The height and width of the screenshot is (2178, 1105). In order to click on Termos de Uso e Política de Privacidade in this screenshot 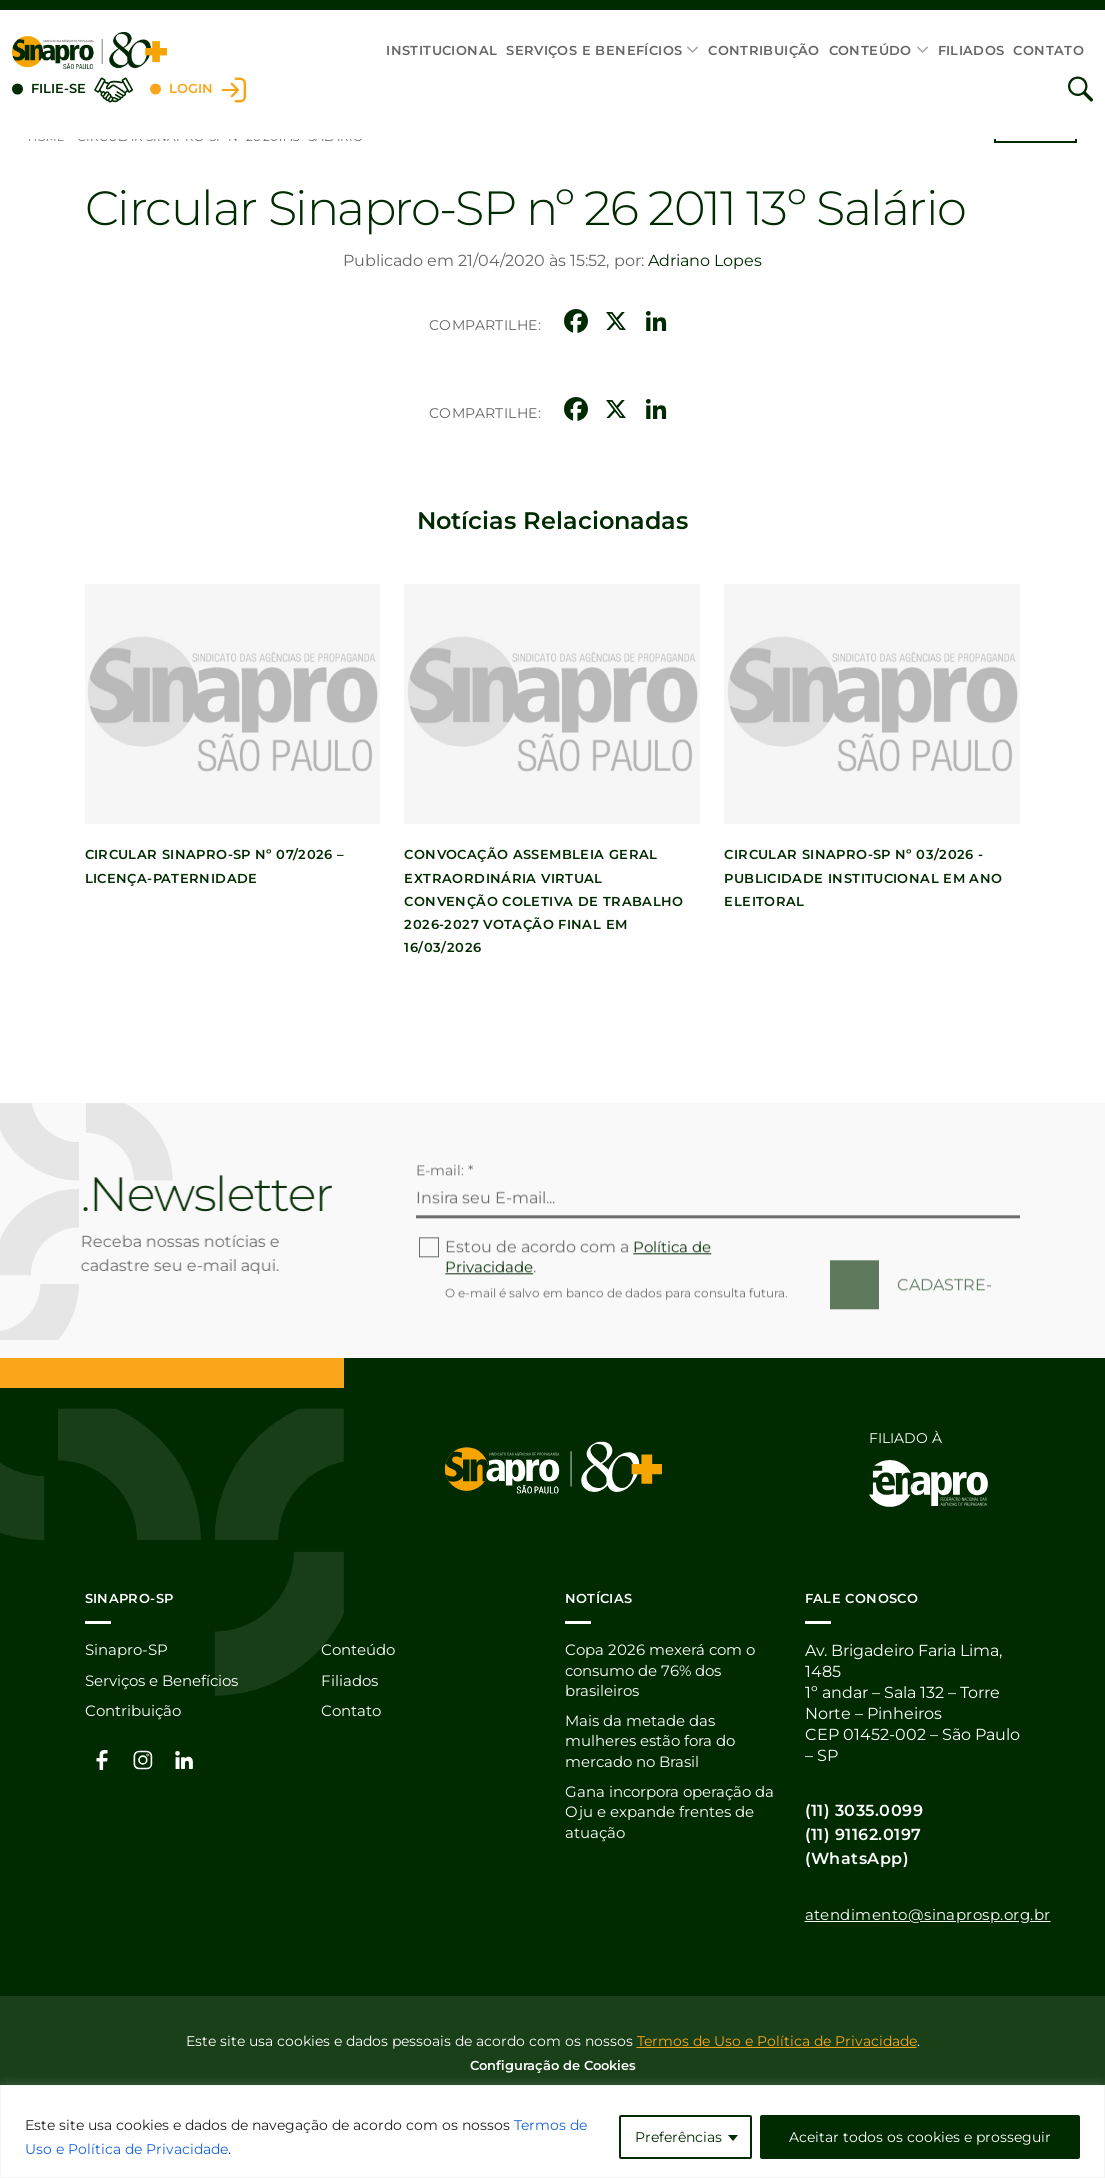, I will do `click(777, 2039)`.